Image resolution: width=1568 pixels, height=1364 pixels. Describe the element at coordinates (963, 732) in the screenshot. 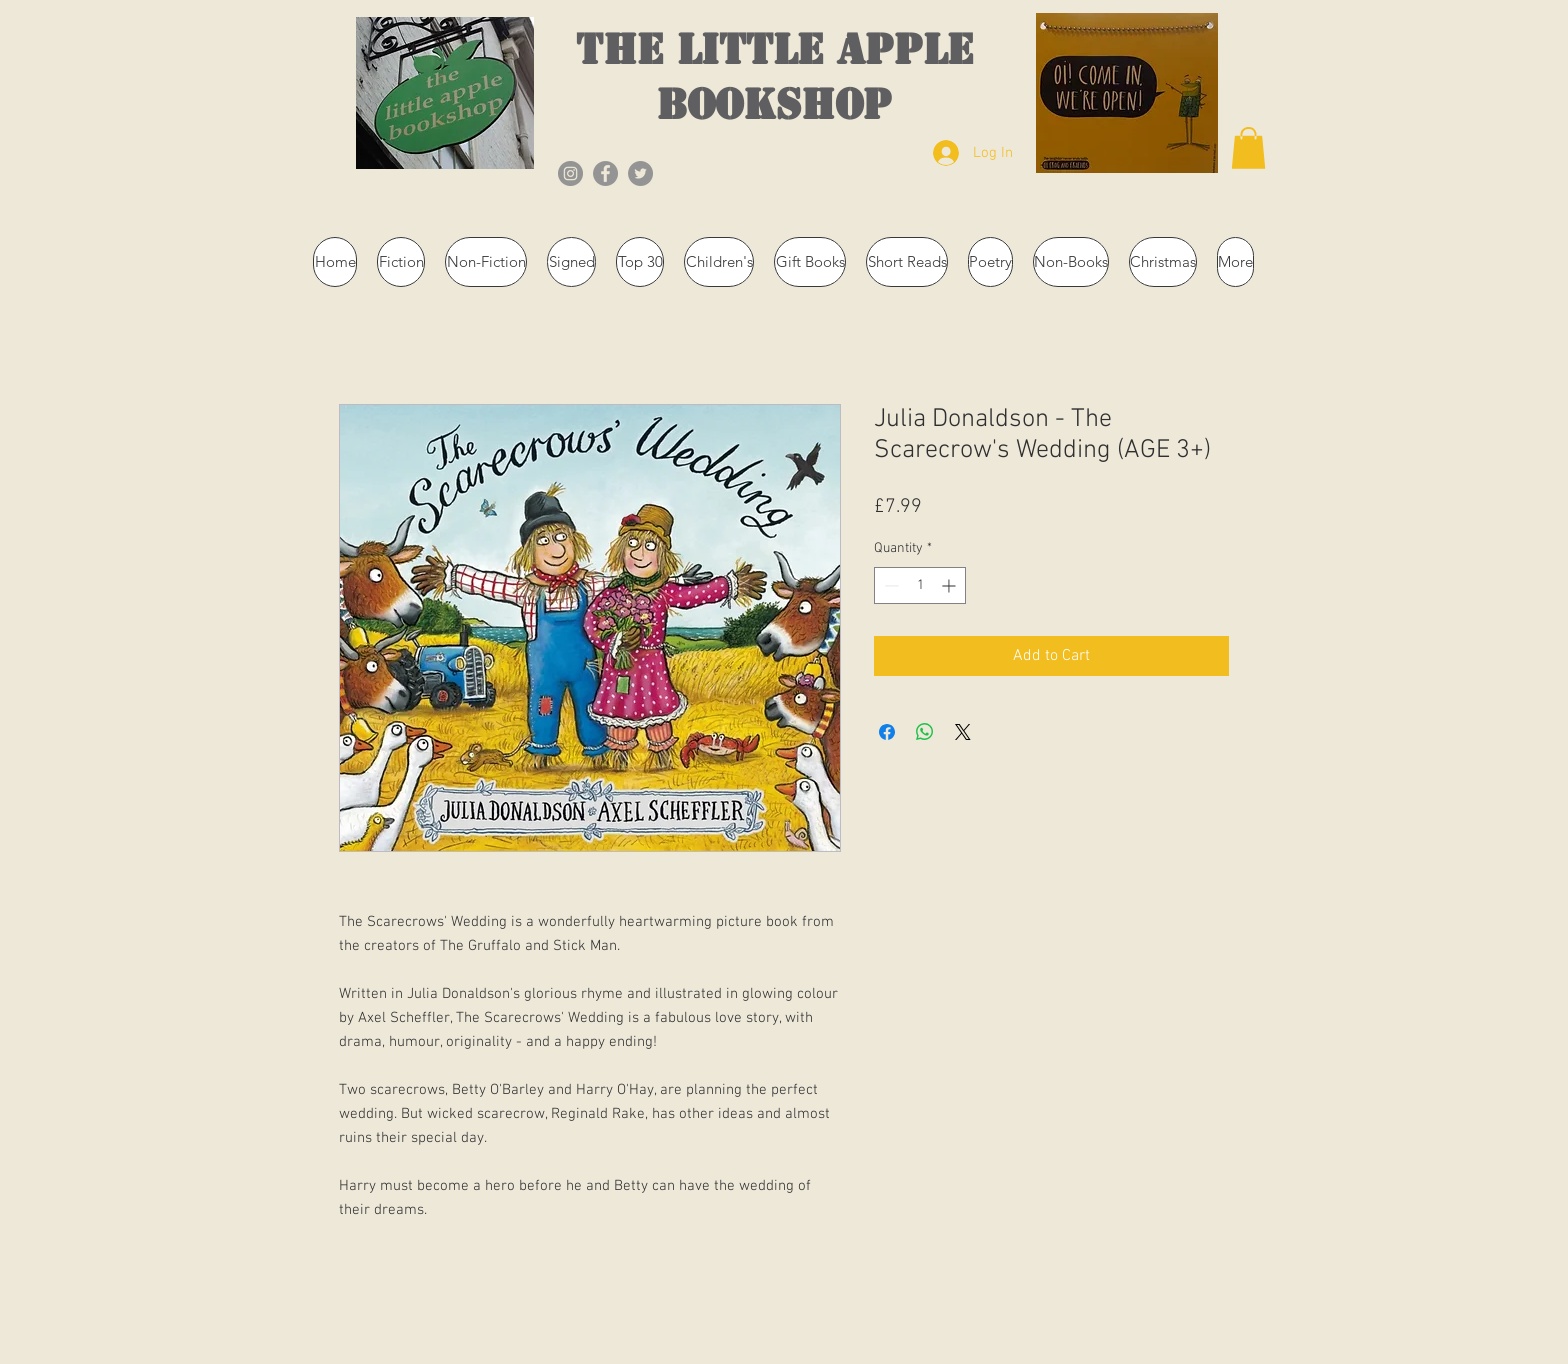

I see `[Share on X]` at that location.